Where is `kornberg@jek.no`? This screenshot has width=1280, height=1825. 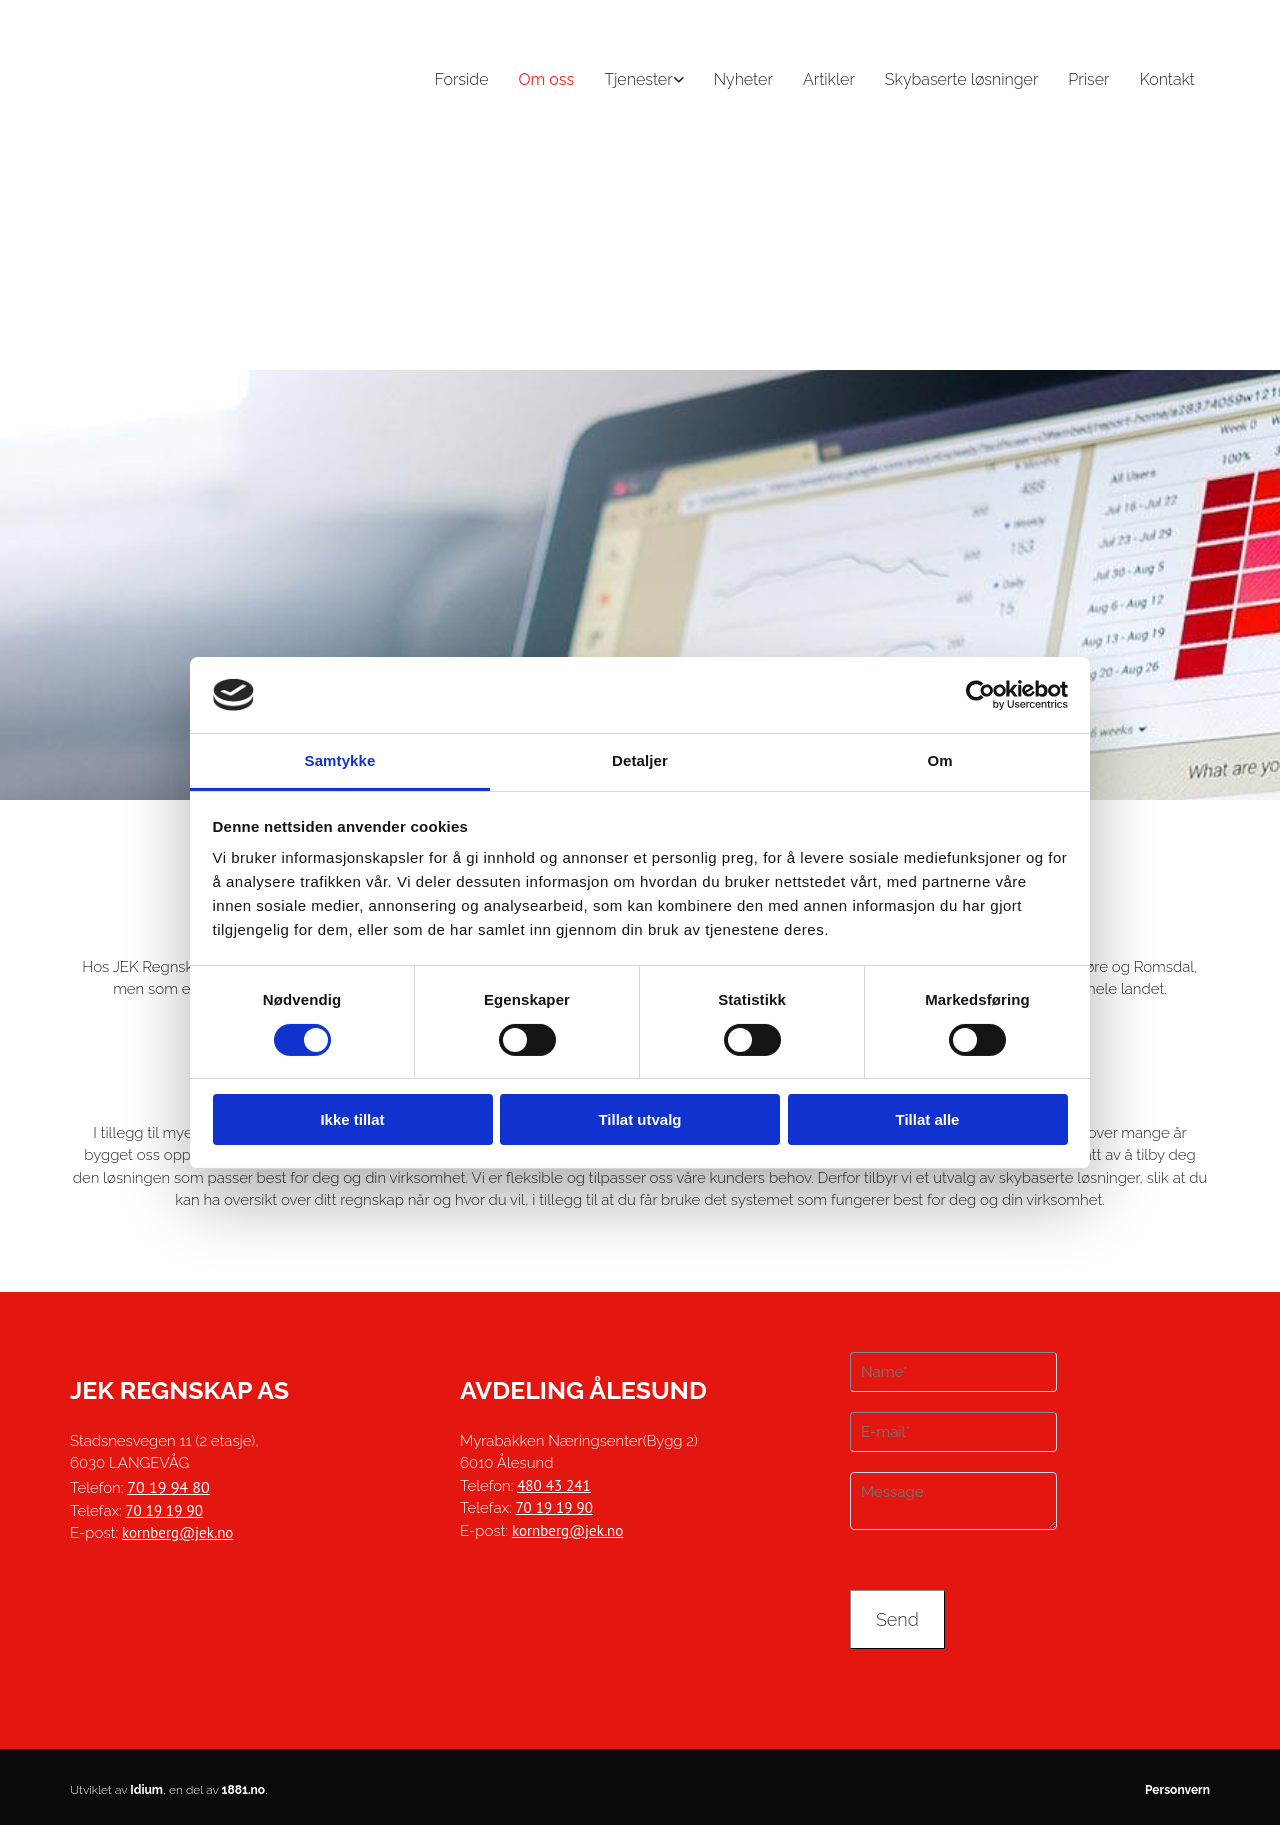 kornberg@jek.no is located at coordinates (177, 1532).